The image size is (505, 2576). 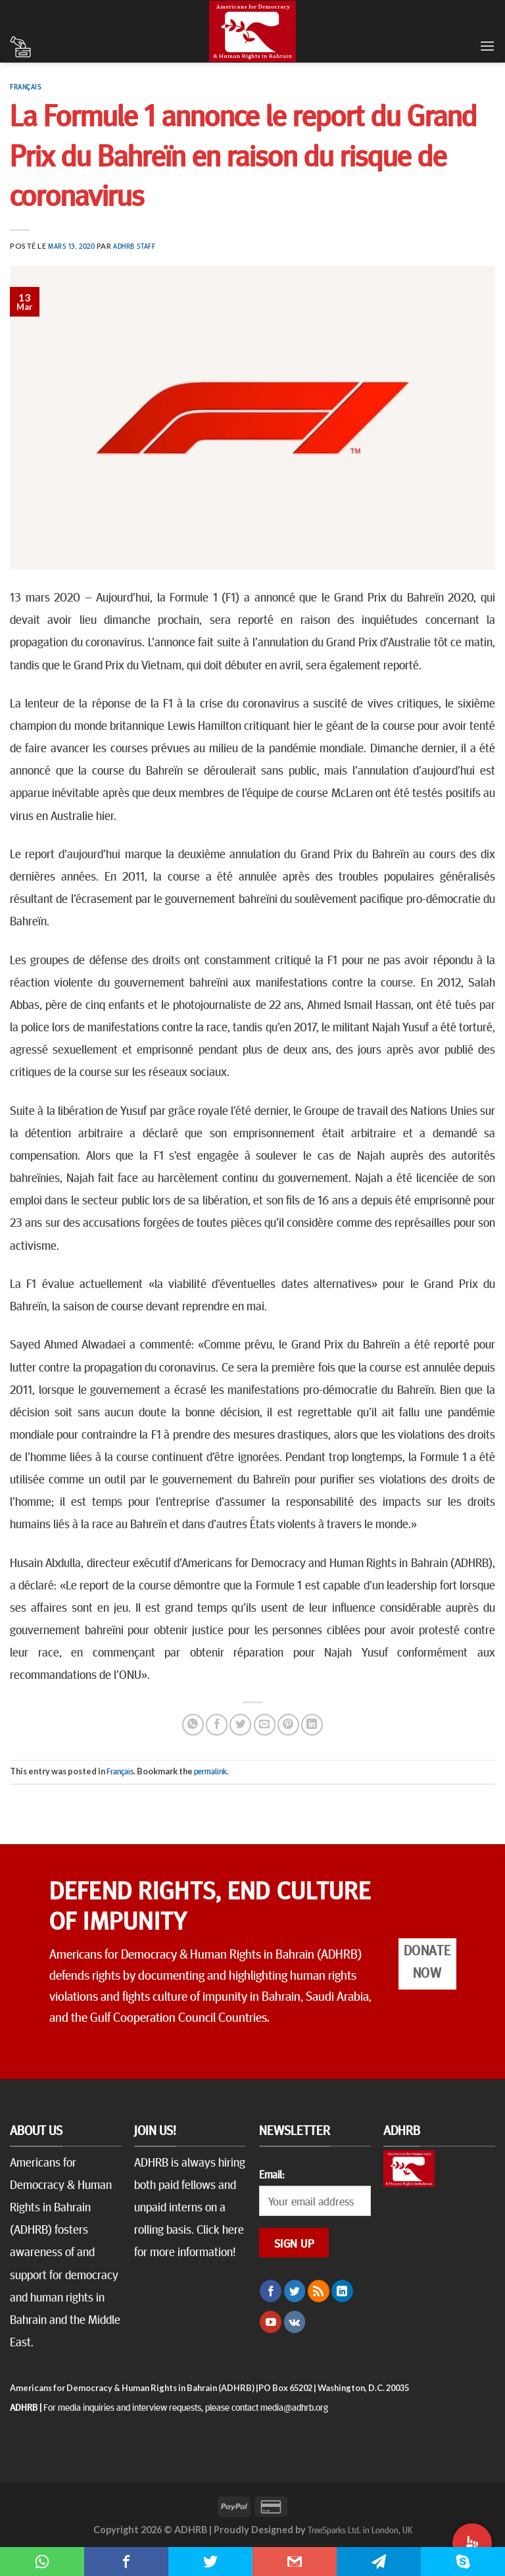 I want to click on [Partager sur Twitter], so click(x=240, y=1725).